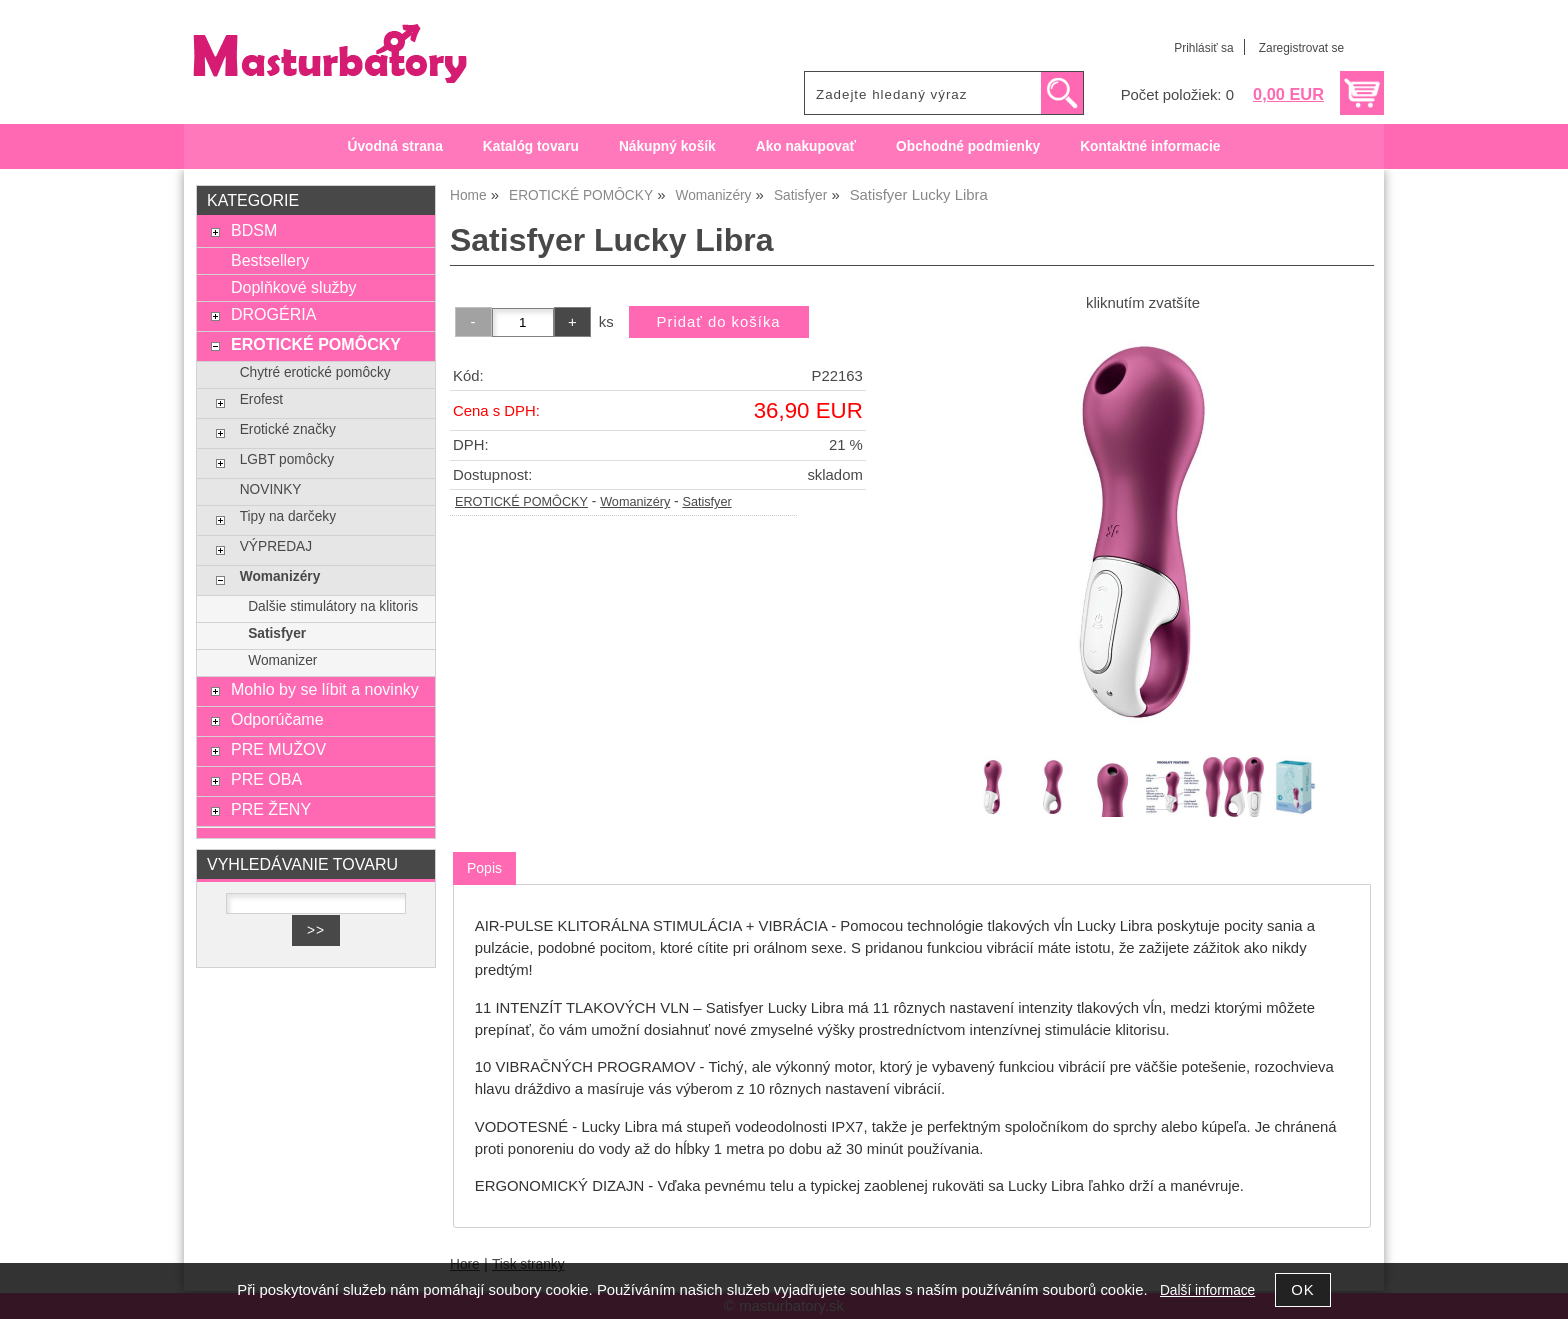  Describe the element at coordinates (333, 606) in the screenshot. I see `Dalšie stimulátory na klitoris` at that location.